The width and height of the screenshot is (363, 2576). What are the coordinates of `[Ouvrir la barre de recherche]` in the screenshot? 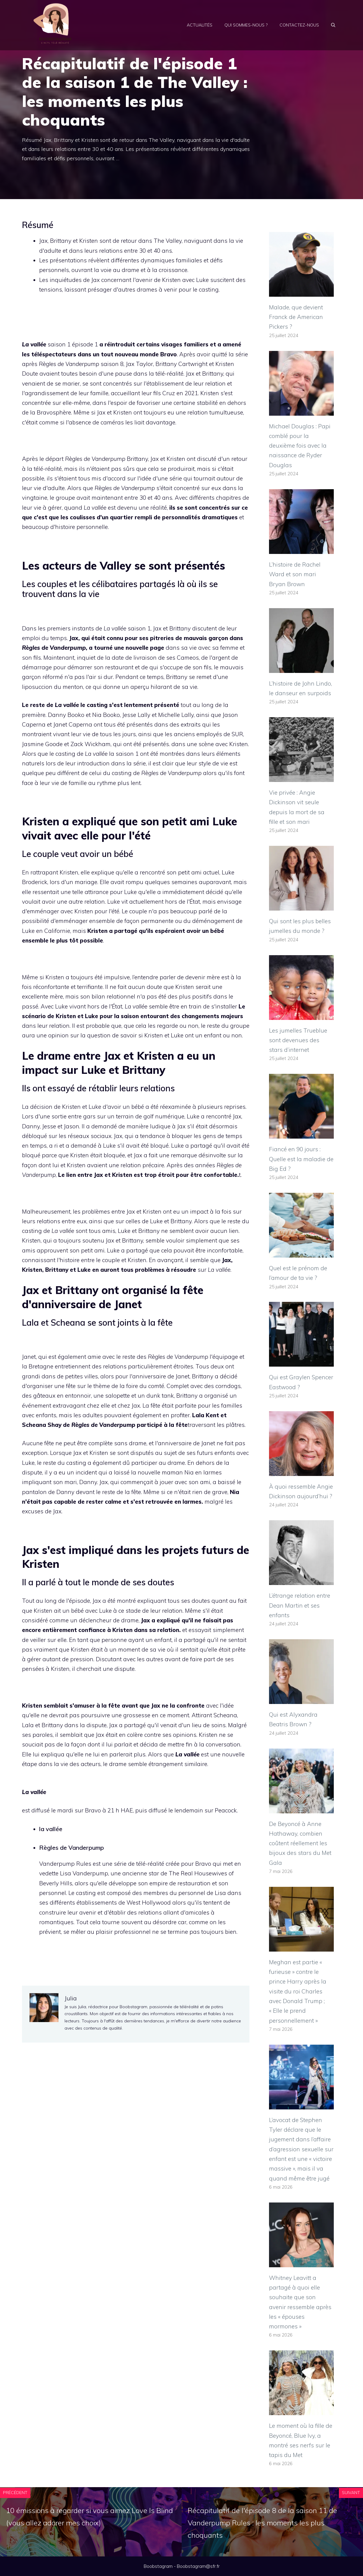 It's located at (333, 25).